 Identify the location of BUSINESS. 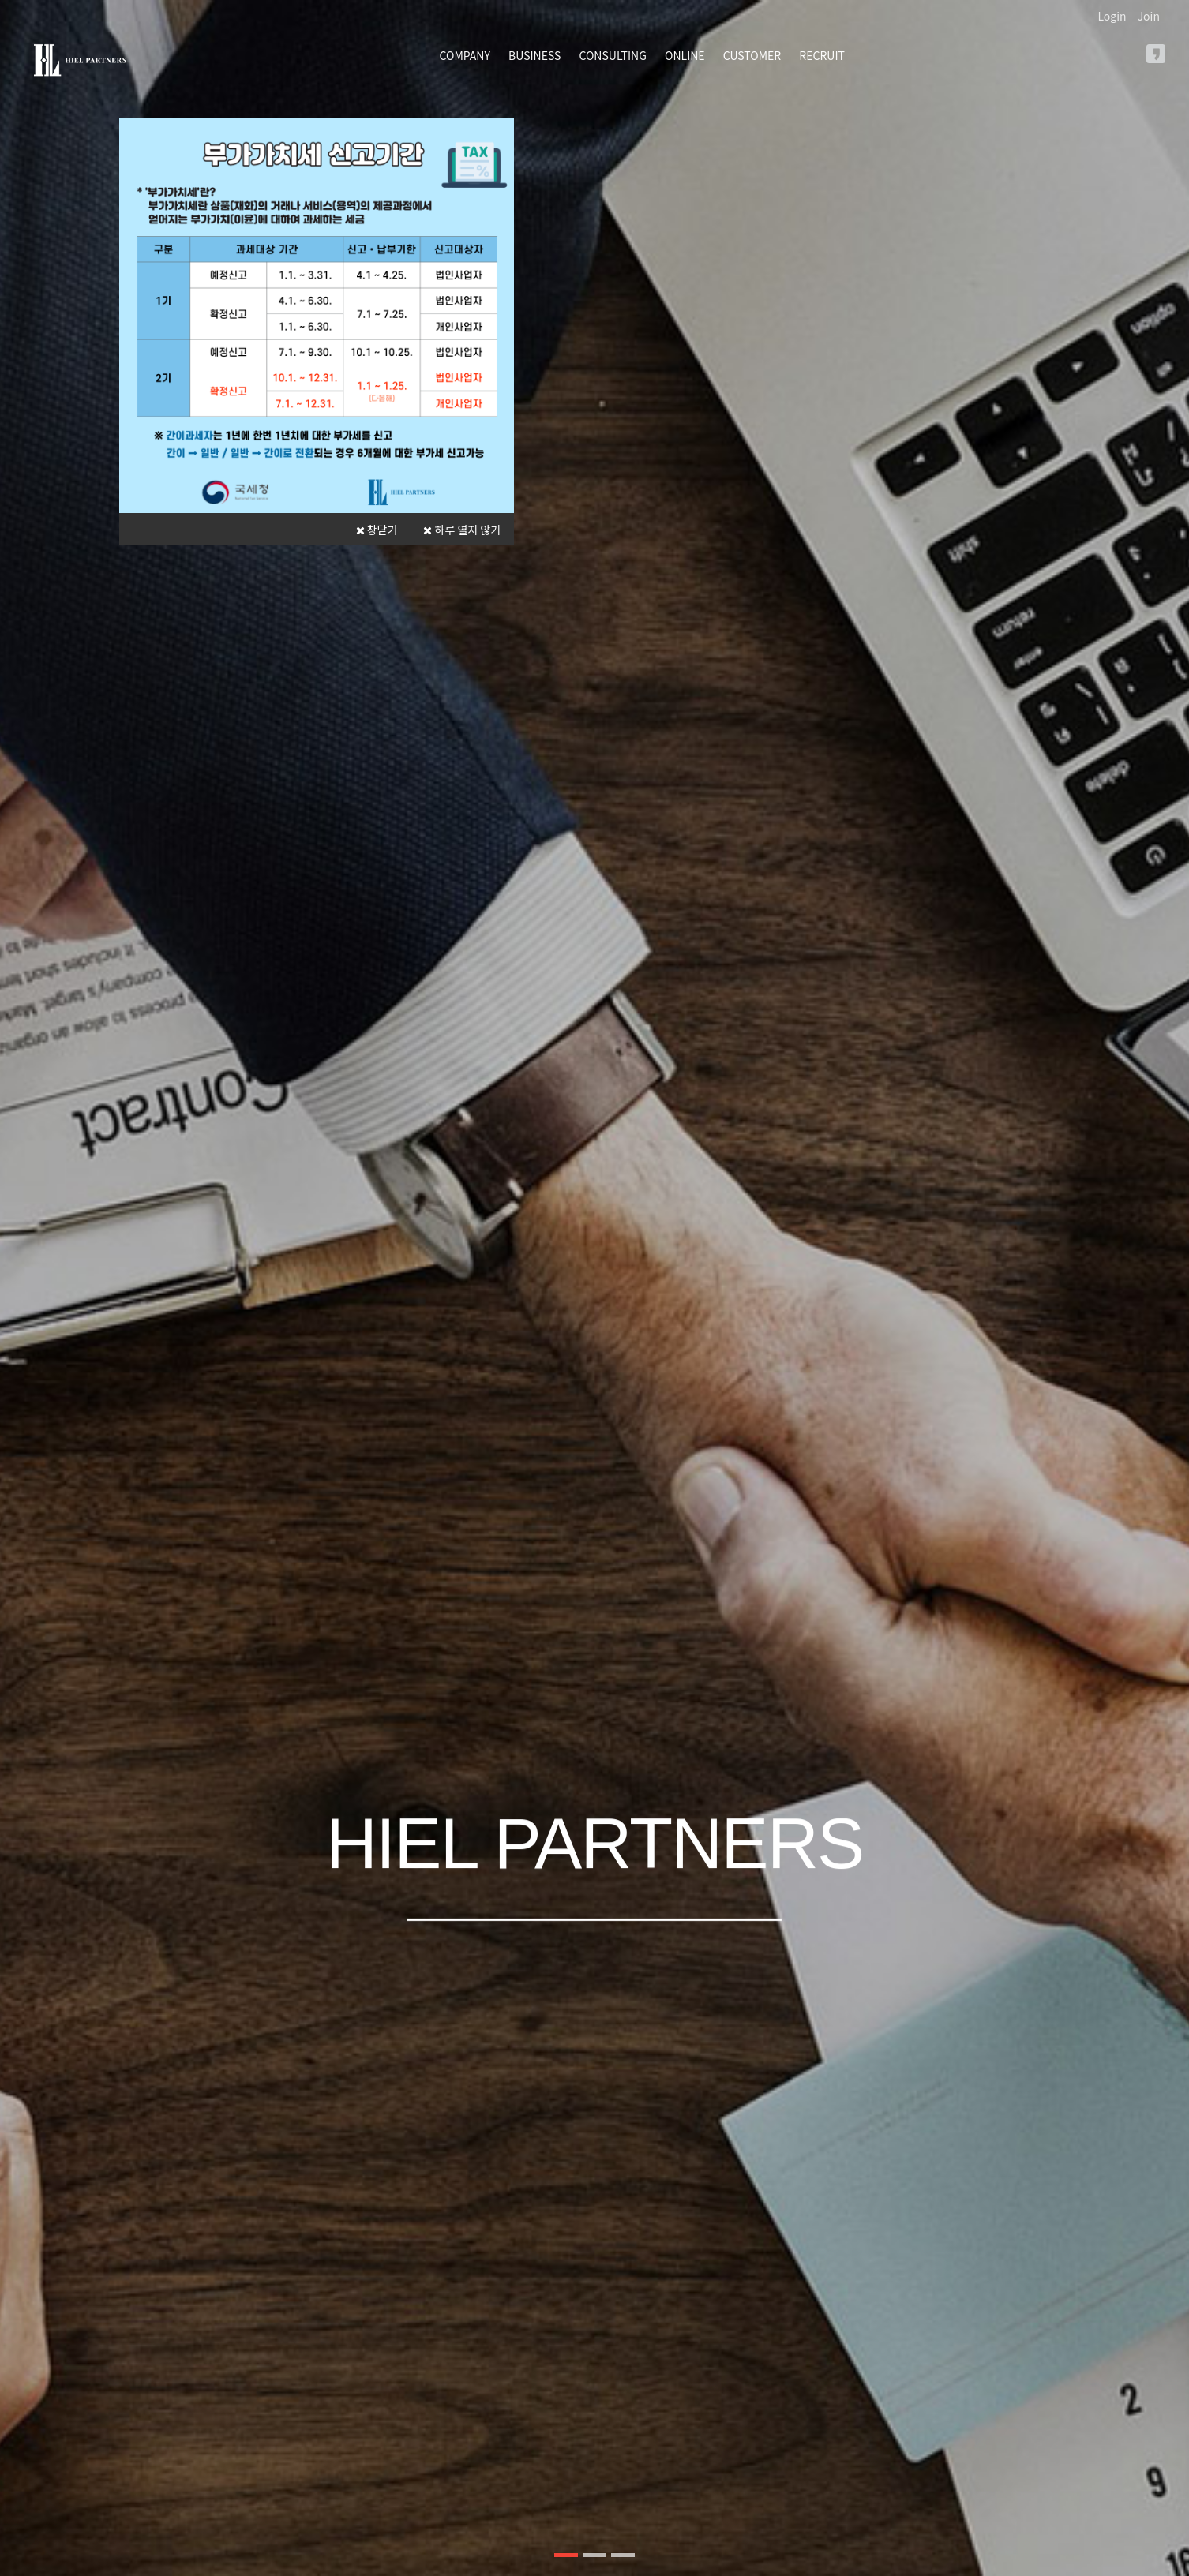
(534, 55).